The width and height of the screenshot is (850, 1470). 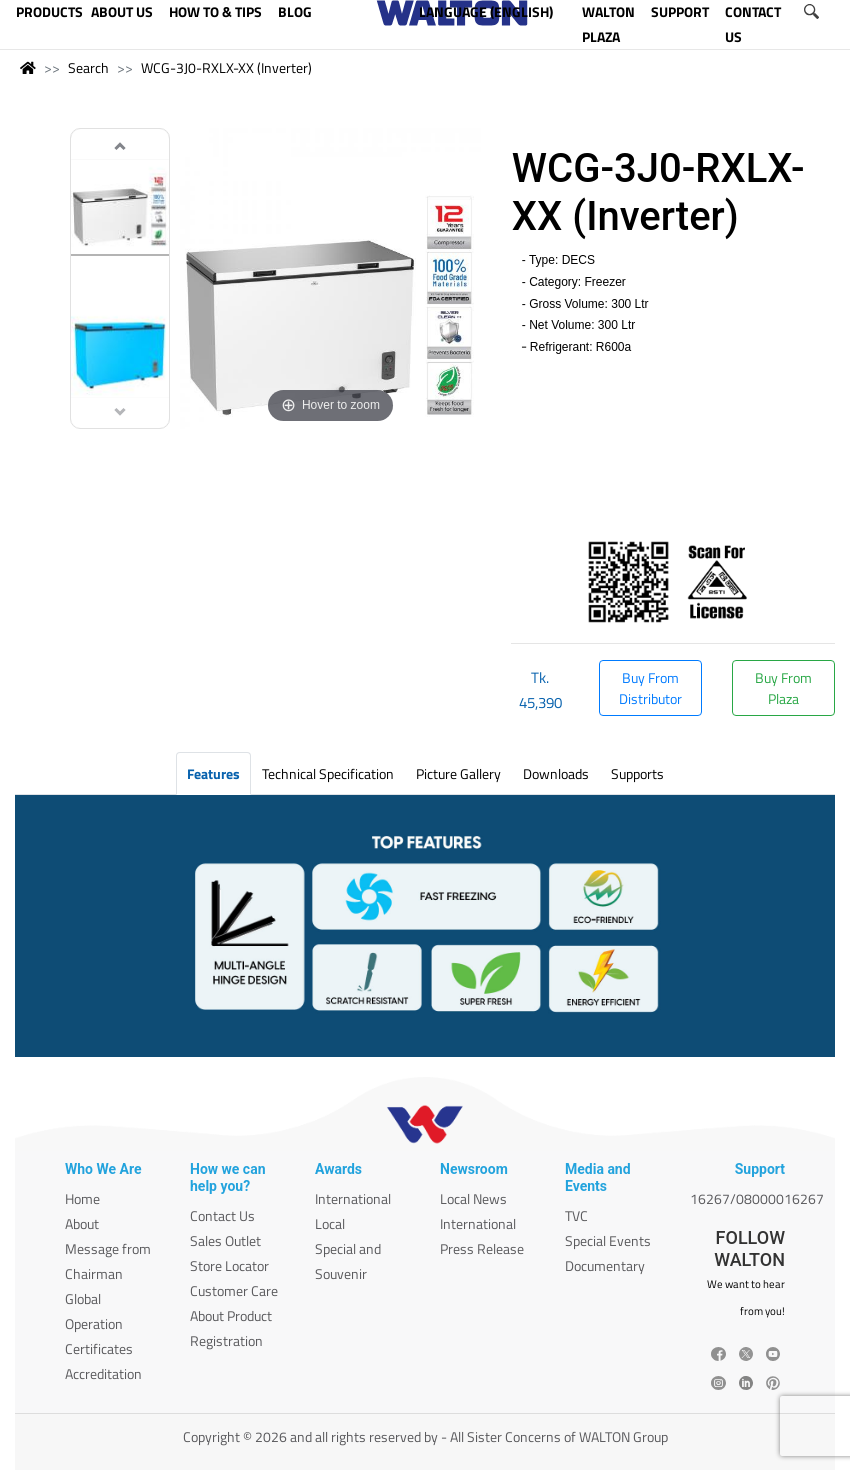 What do you see at coordinates (229, 1265) in the screenshot?
I see `Store Locator` at bounding box center [229, 1265].